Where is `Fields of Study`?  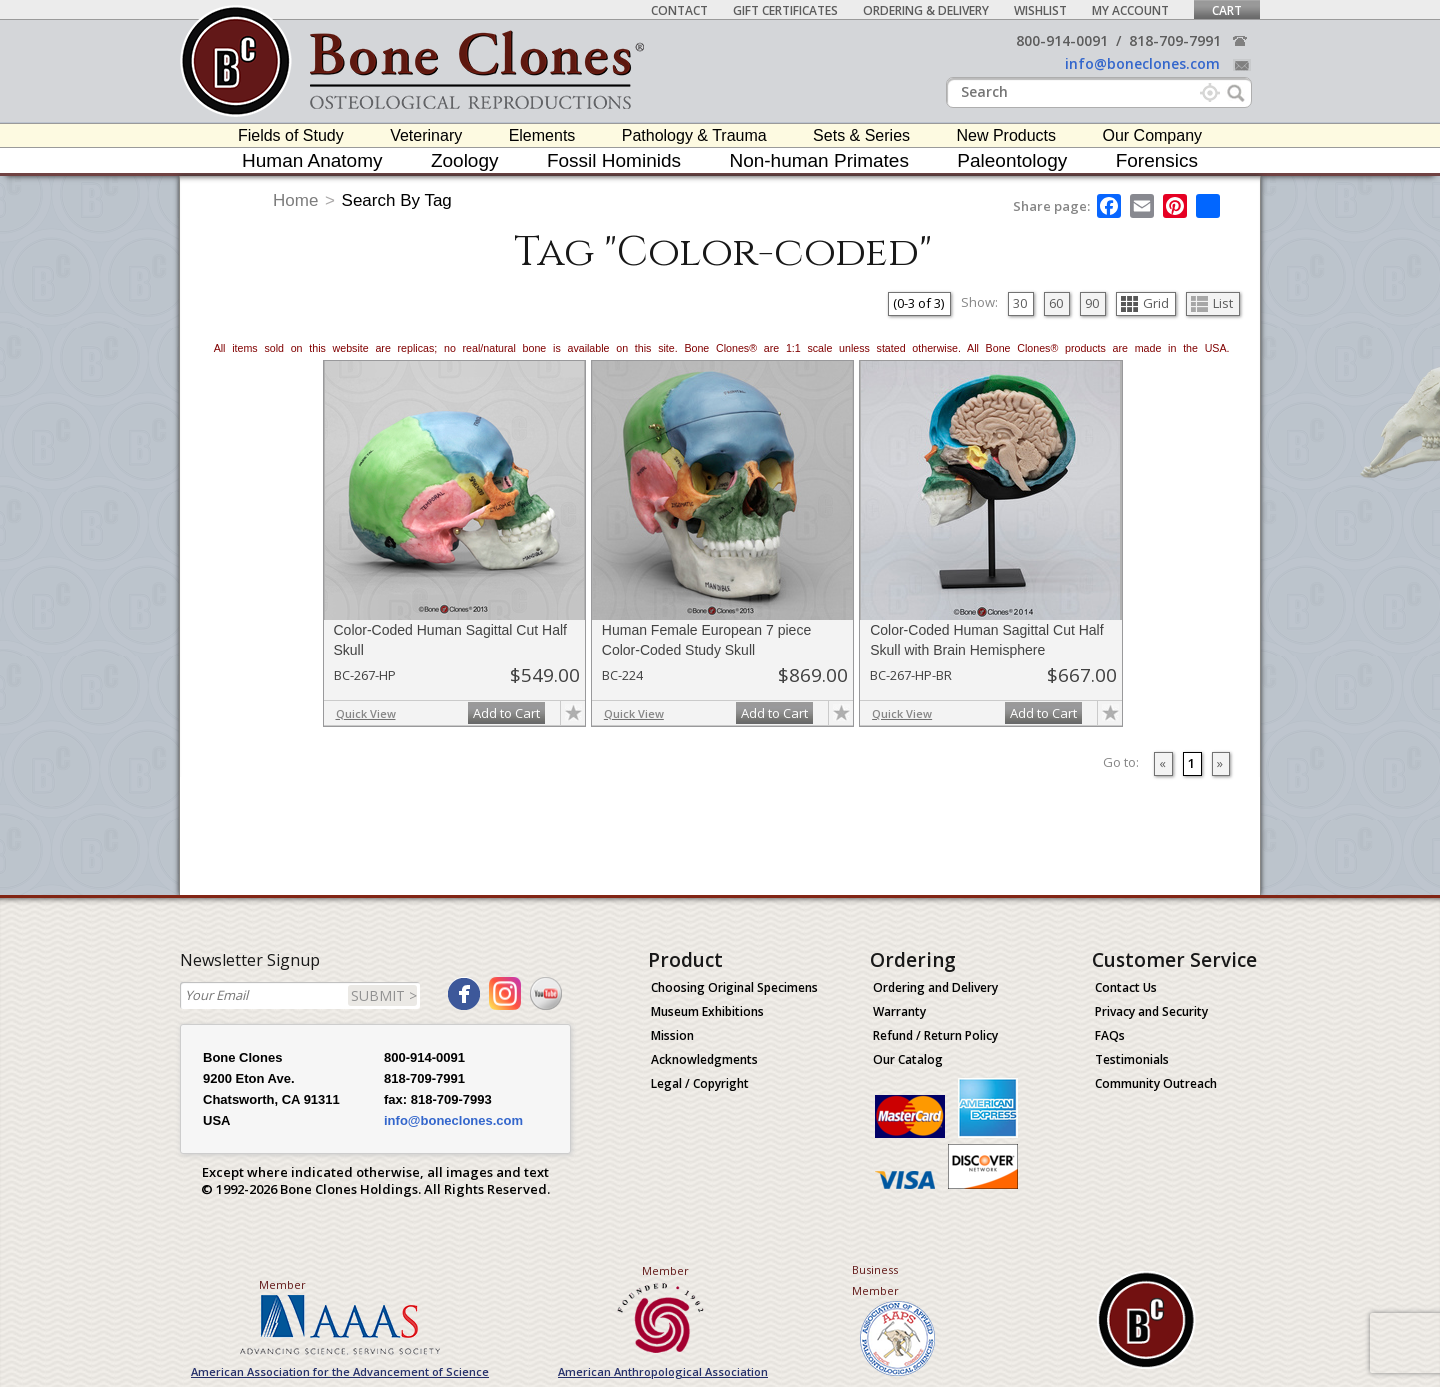
Fields of Study is located at coordinates (291, 135).